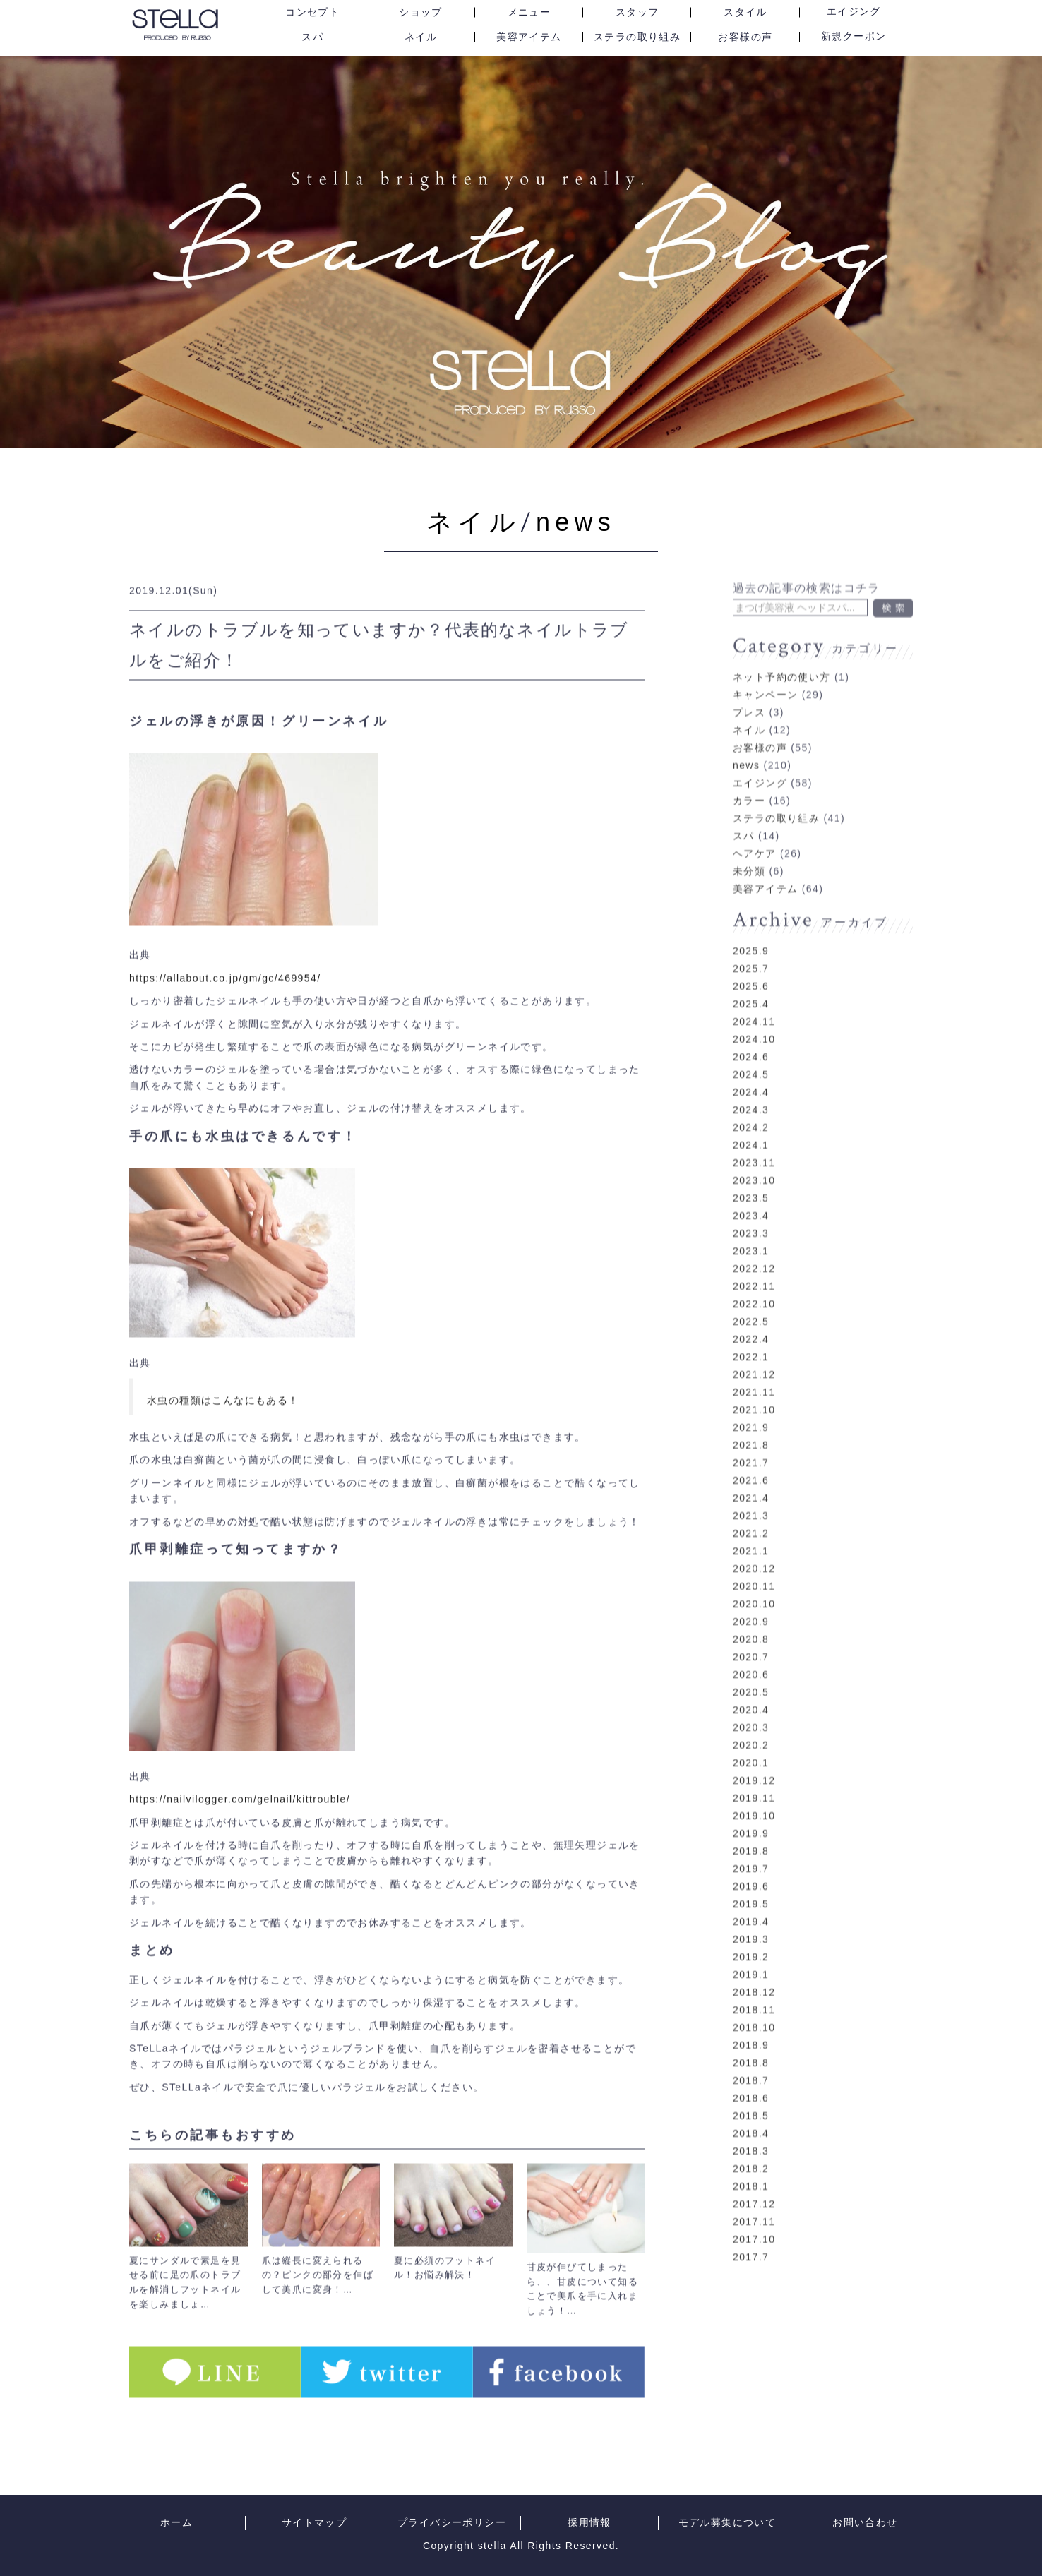 This screenshot has width=1042, height=2576. I want to click on 2021.10, so click(754, 1398).